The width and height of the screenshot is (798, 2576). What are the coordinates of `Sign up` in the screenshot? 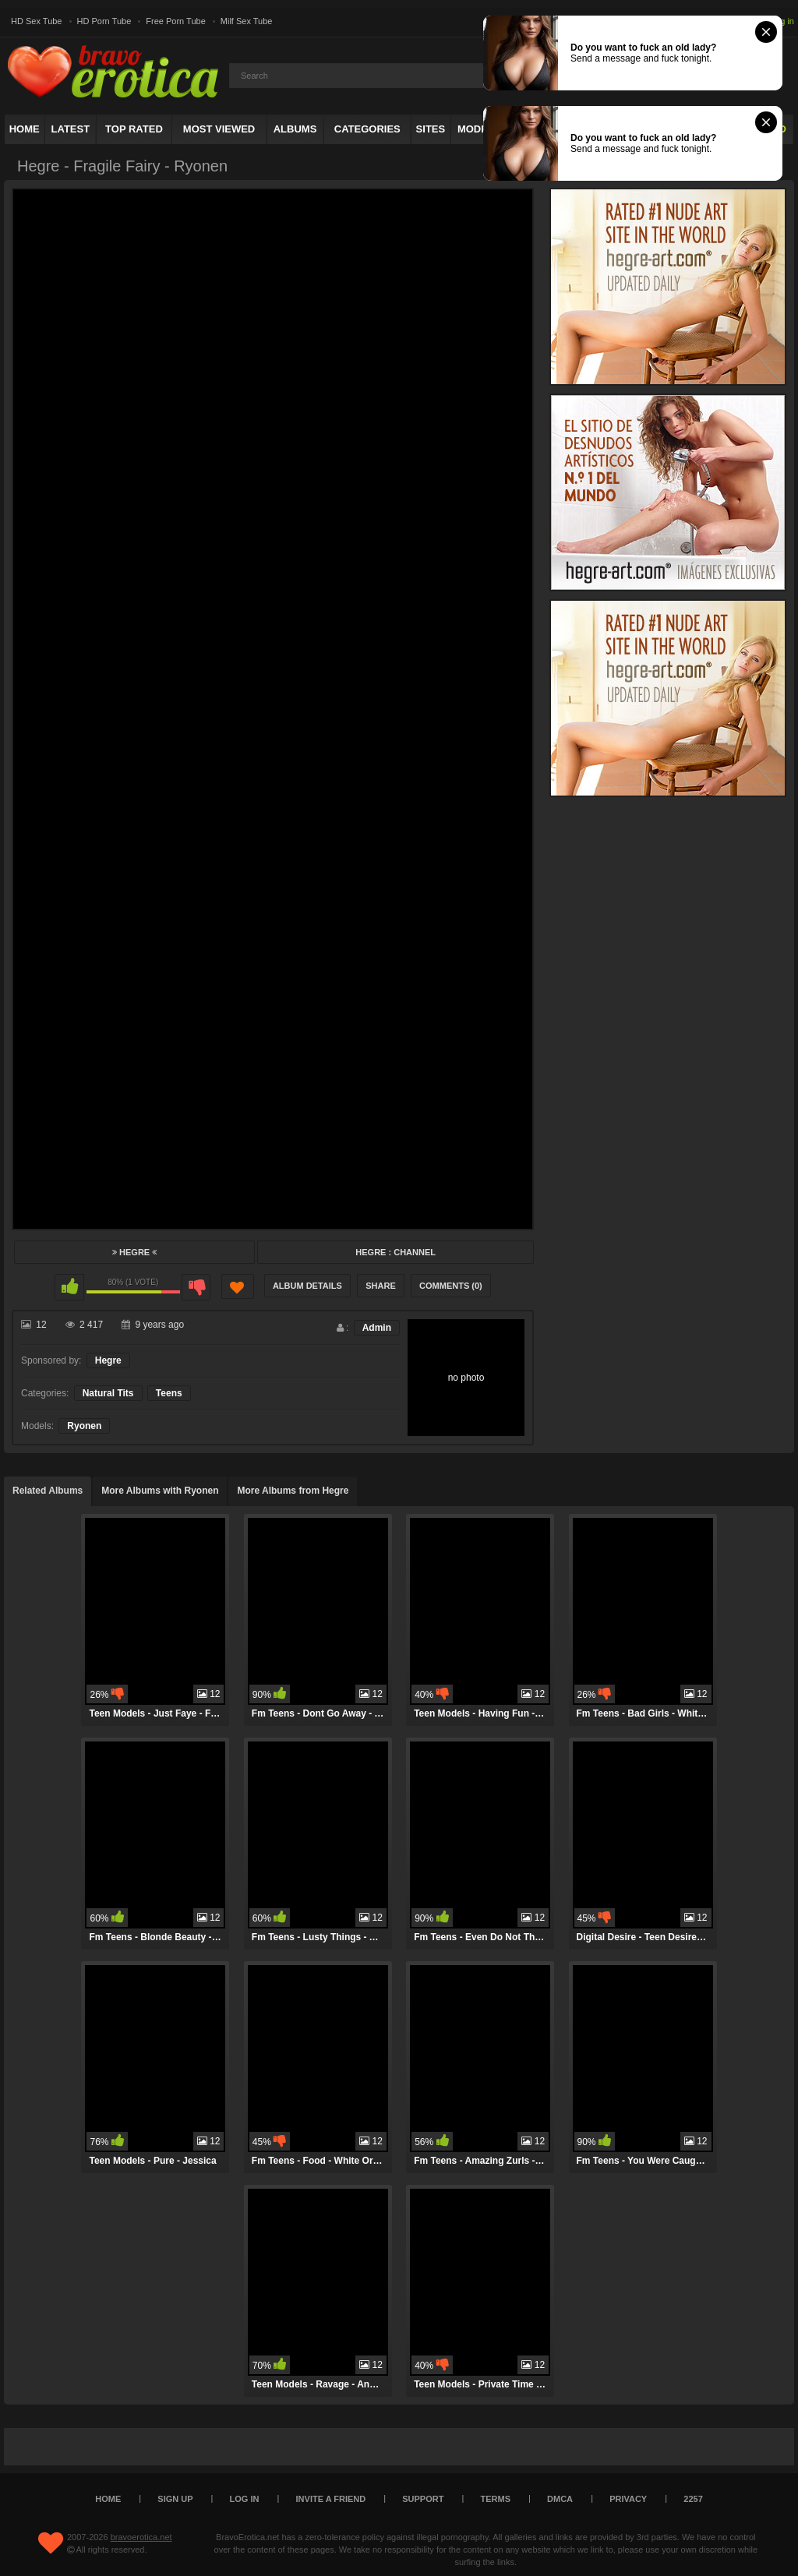 It's located at (174, 2499).